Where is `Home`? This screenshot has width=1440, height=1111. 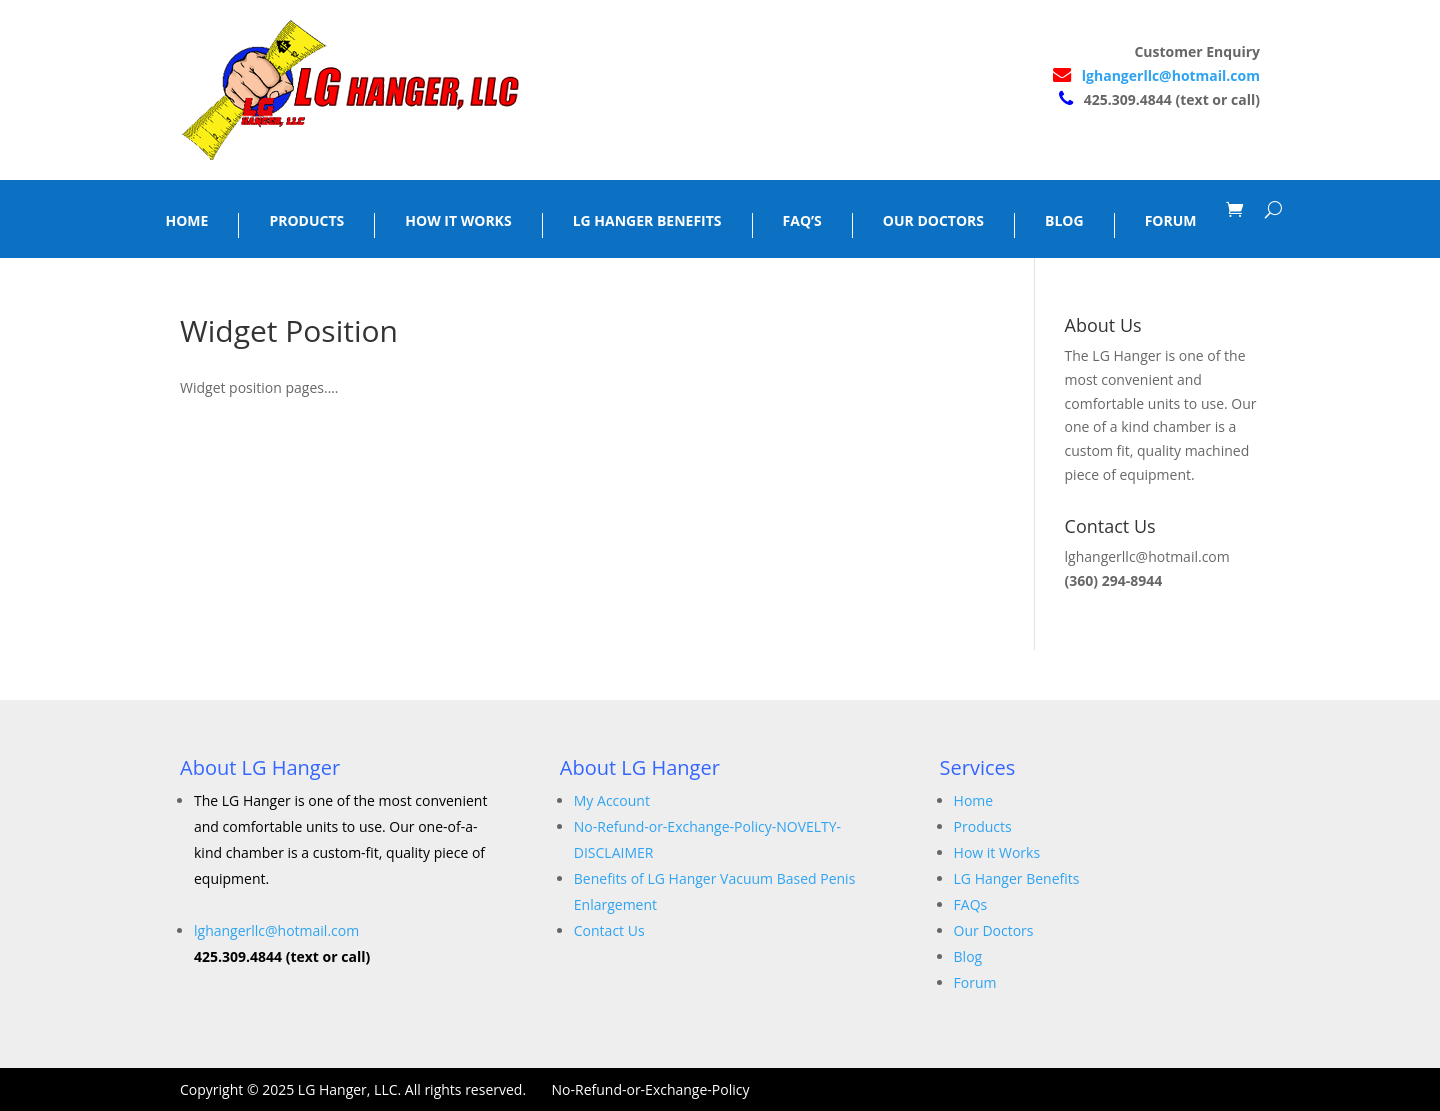 Home is located at coordinates (974, 800).